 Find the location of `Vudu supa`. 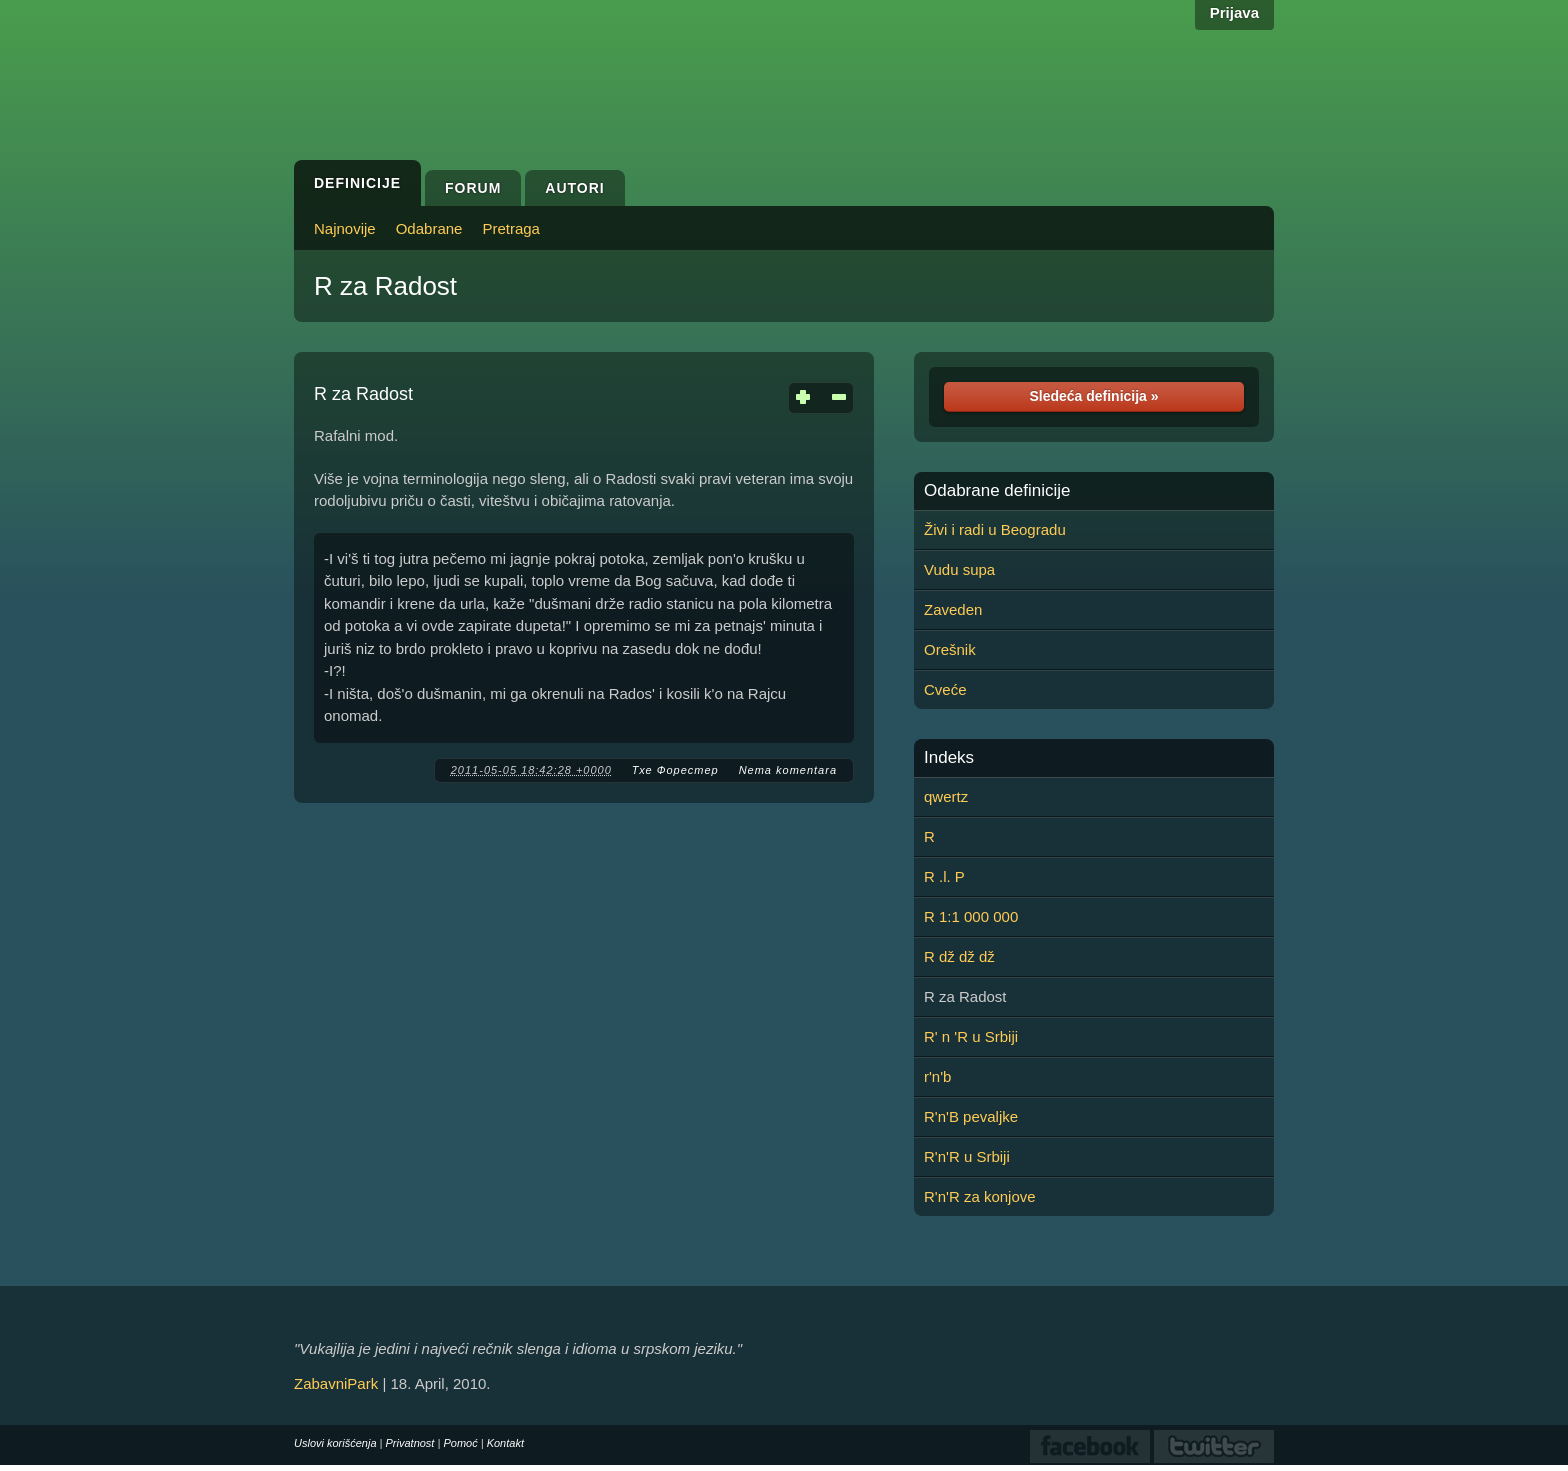

Vudu supa is located at coordinates (959, 569).